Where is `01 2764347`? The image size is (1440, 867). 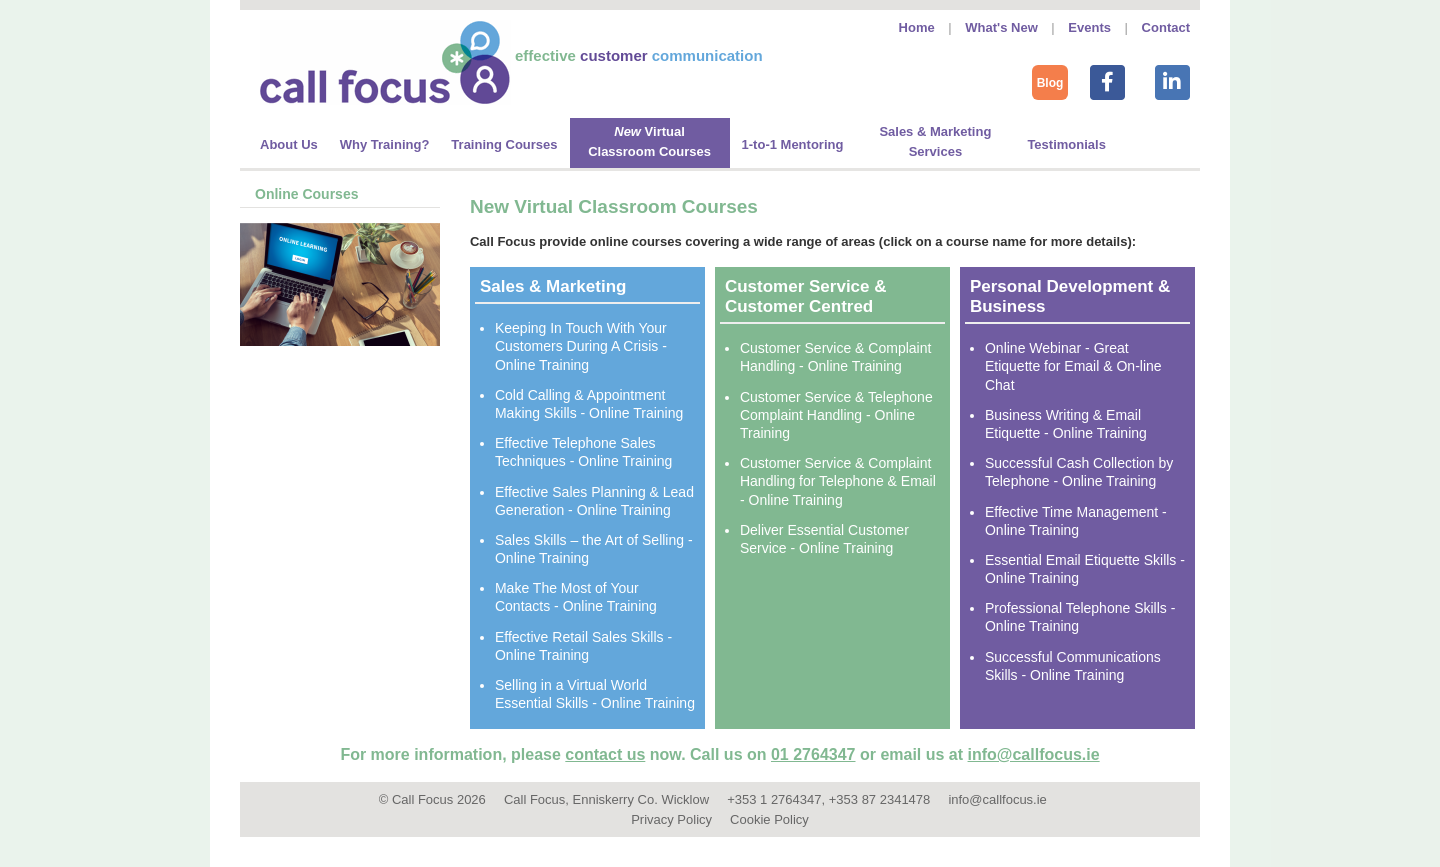 01 2764347 is located at coordinates (813, 754).